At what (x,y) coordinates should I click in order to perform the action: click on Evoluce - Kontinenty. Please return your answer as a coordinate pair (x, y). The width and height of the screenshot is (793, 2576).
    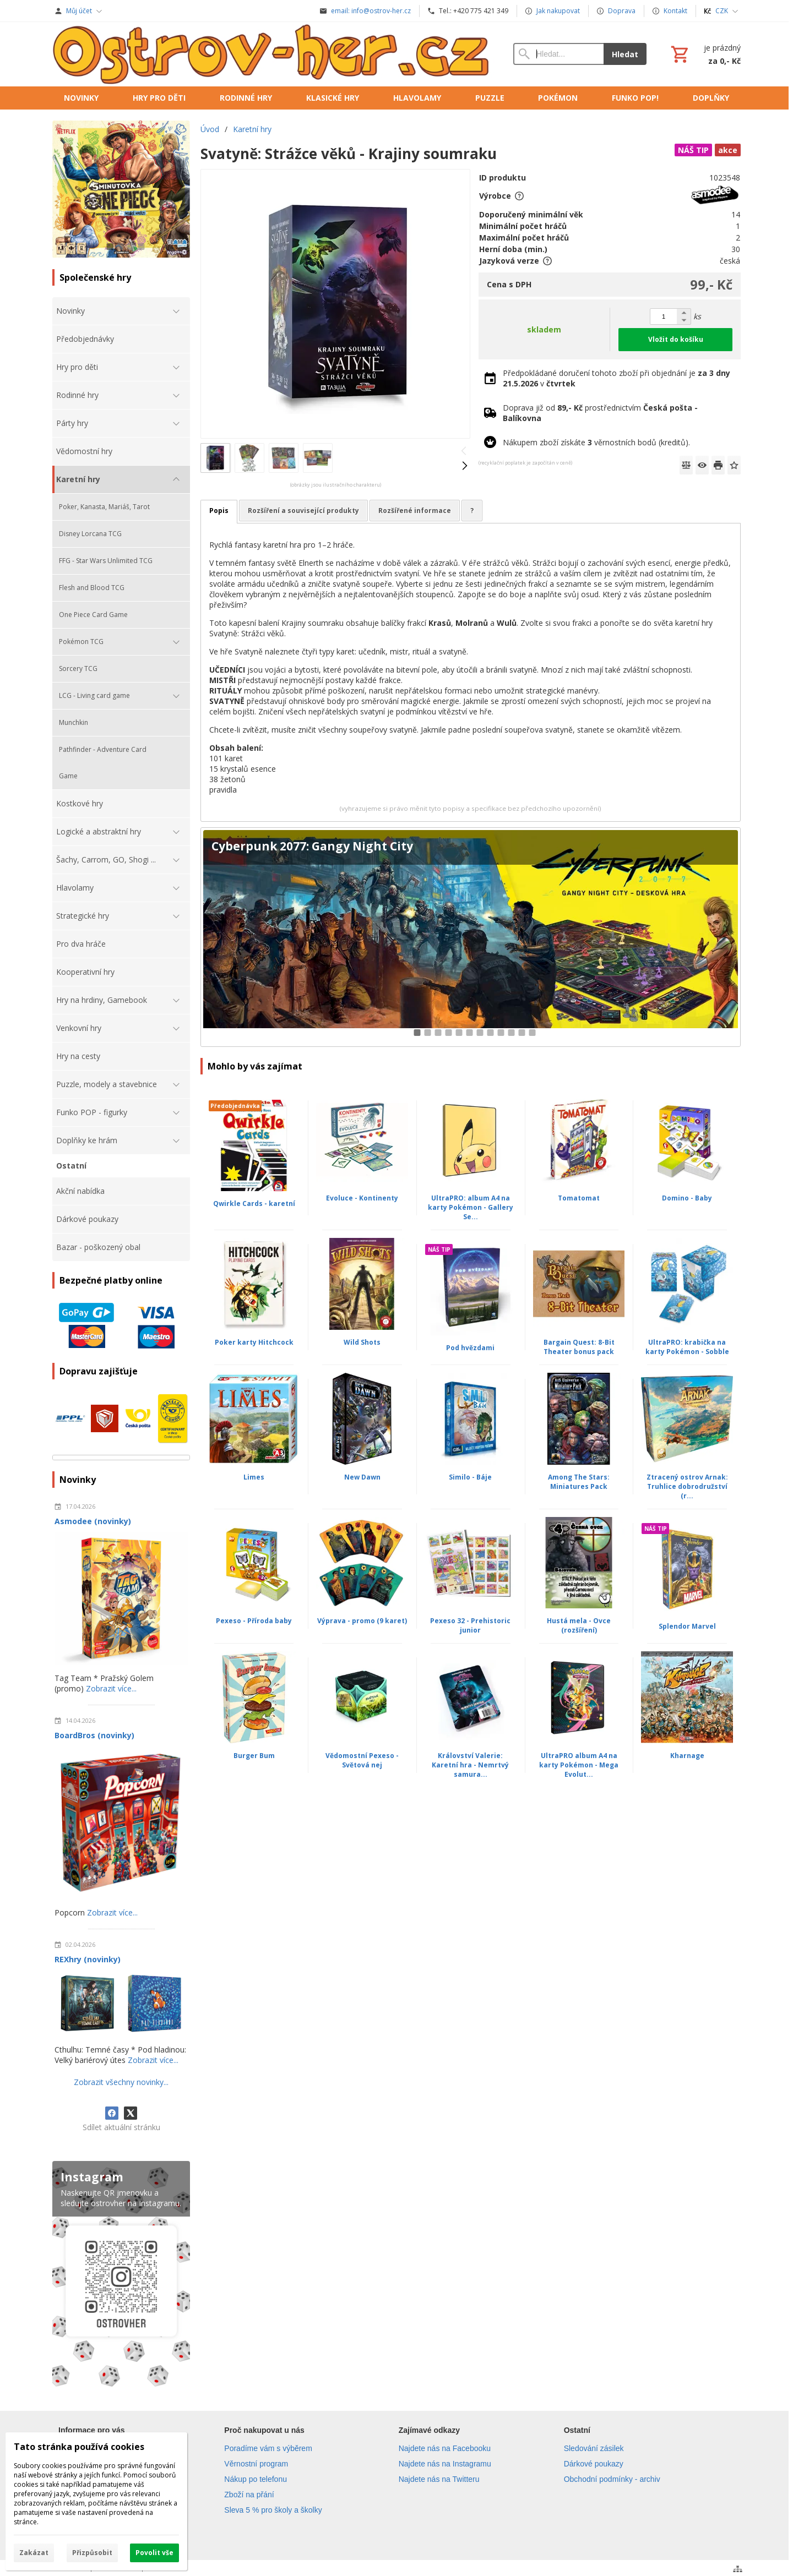
    Looking at the image, I should click on (362, 1198).